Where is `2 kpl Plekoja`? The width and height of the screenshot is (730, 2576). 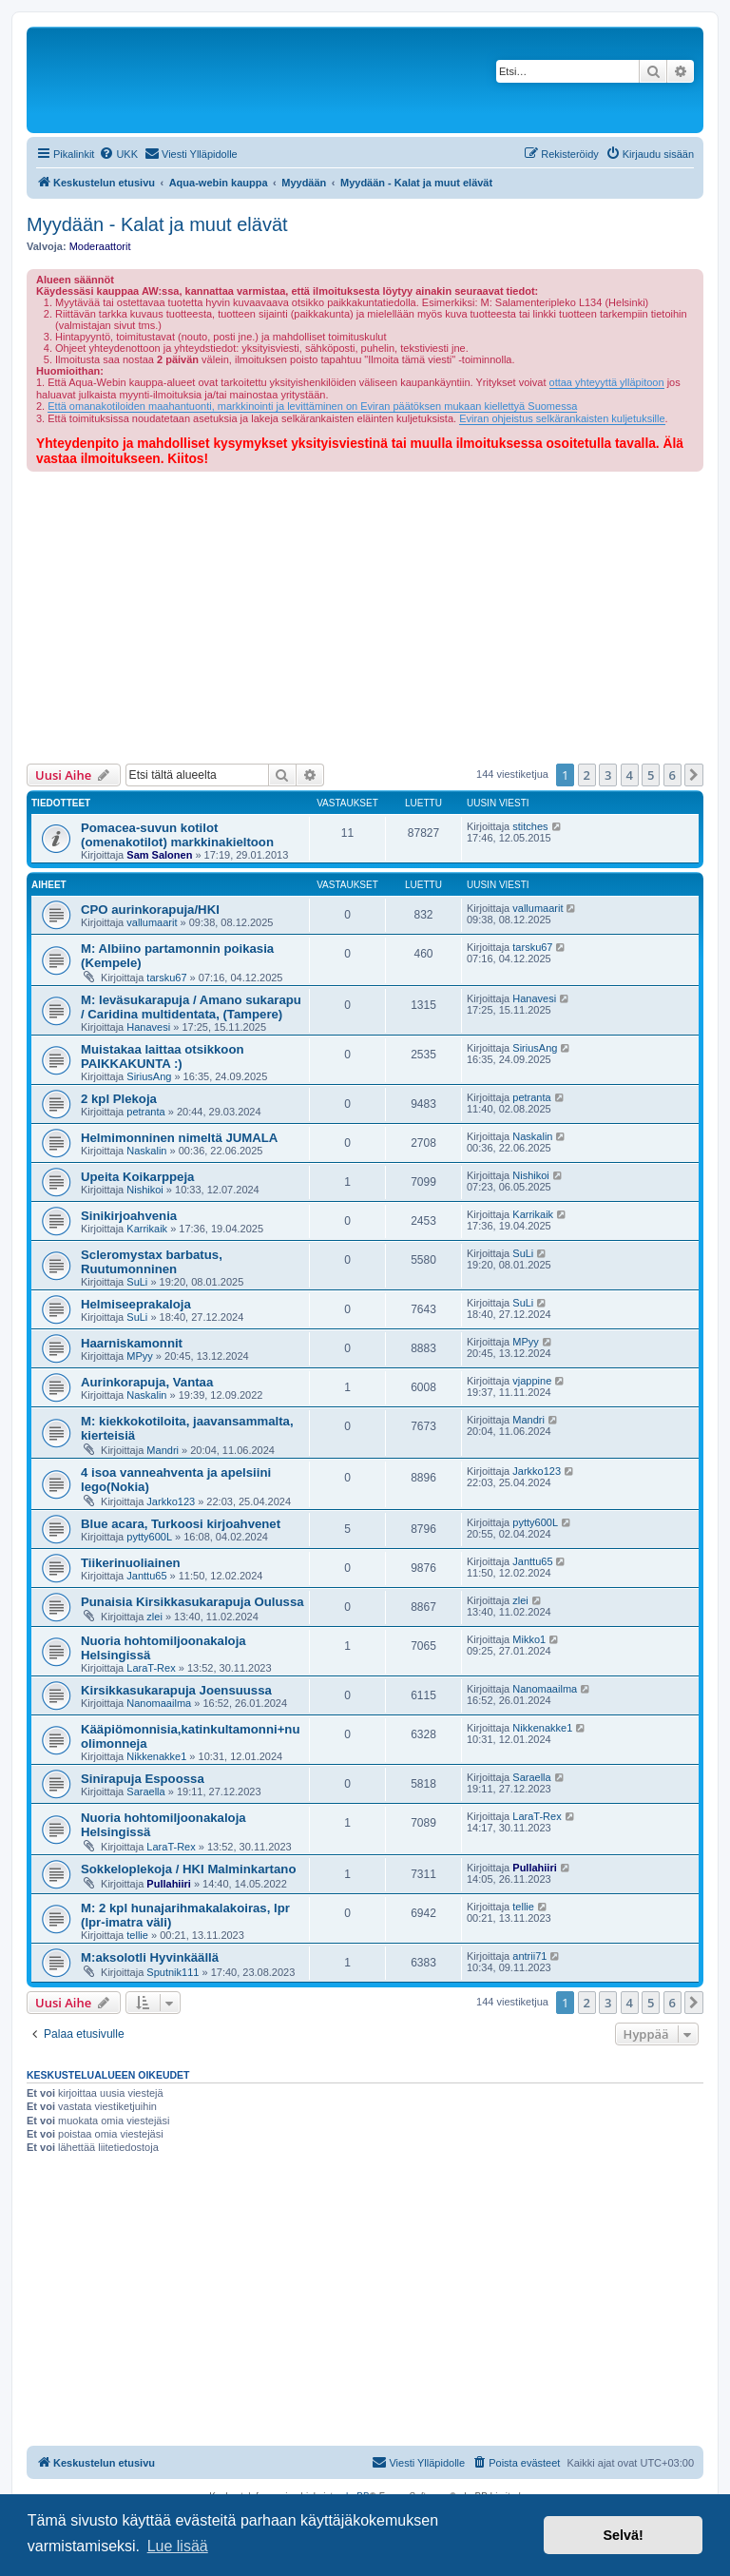
2 kpl Plekoja is located at coordinates (119, 1099).